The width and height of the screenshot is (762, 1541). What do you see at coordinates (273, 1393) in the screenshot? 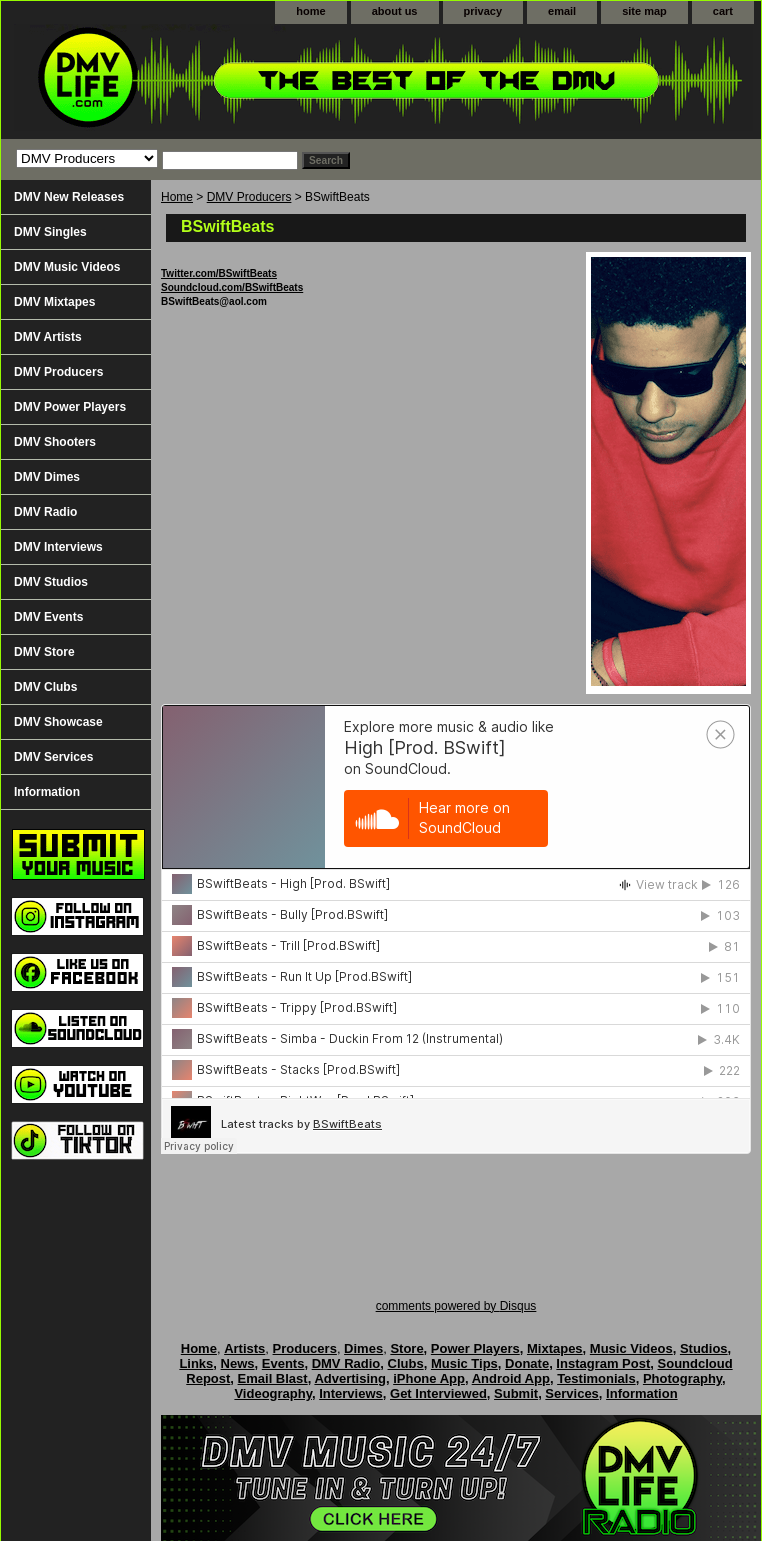
I see `Videography` at bounding box center [273, 1393].